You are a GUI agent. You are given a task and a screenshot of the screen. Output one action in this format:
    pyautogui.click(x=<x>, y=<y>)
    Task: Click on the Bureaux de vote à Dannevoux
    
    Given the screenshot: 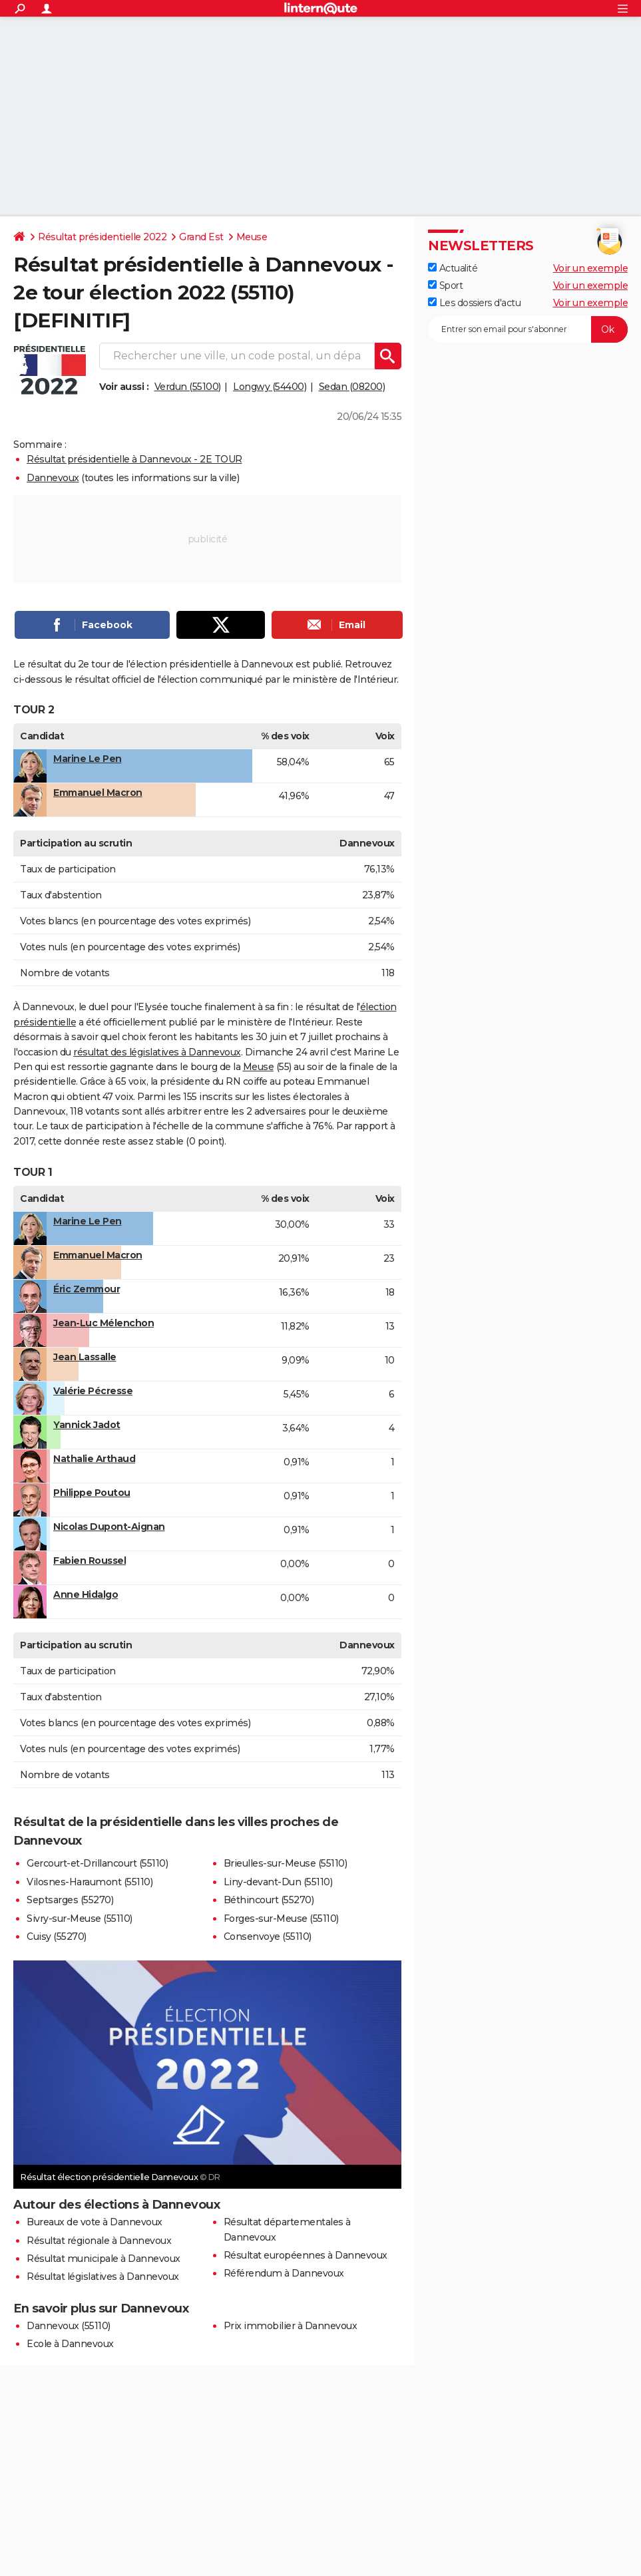 What is the action you would take?
    pyautogui.click(x=94, y=2222)
    